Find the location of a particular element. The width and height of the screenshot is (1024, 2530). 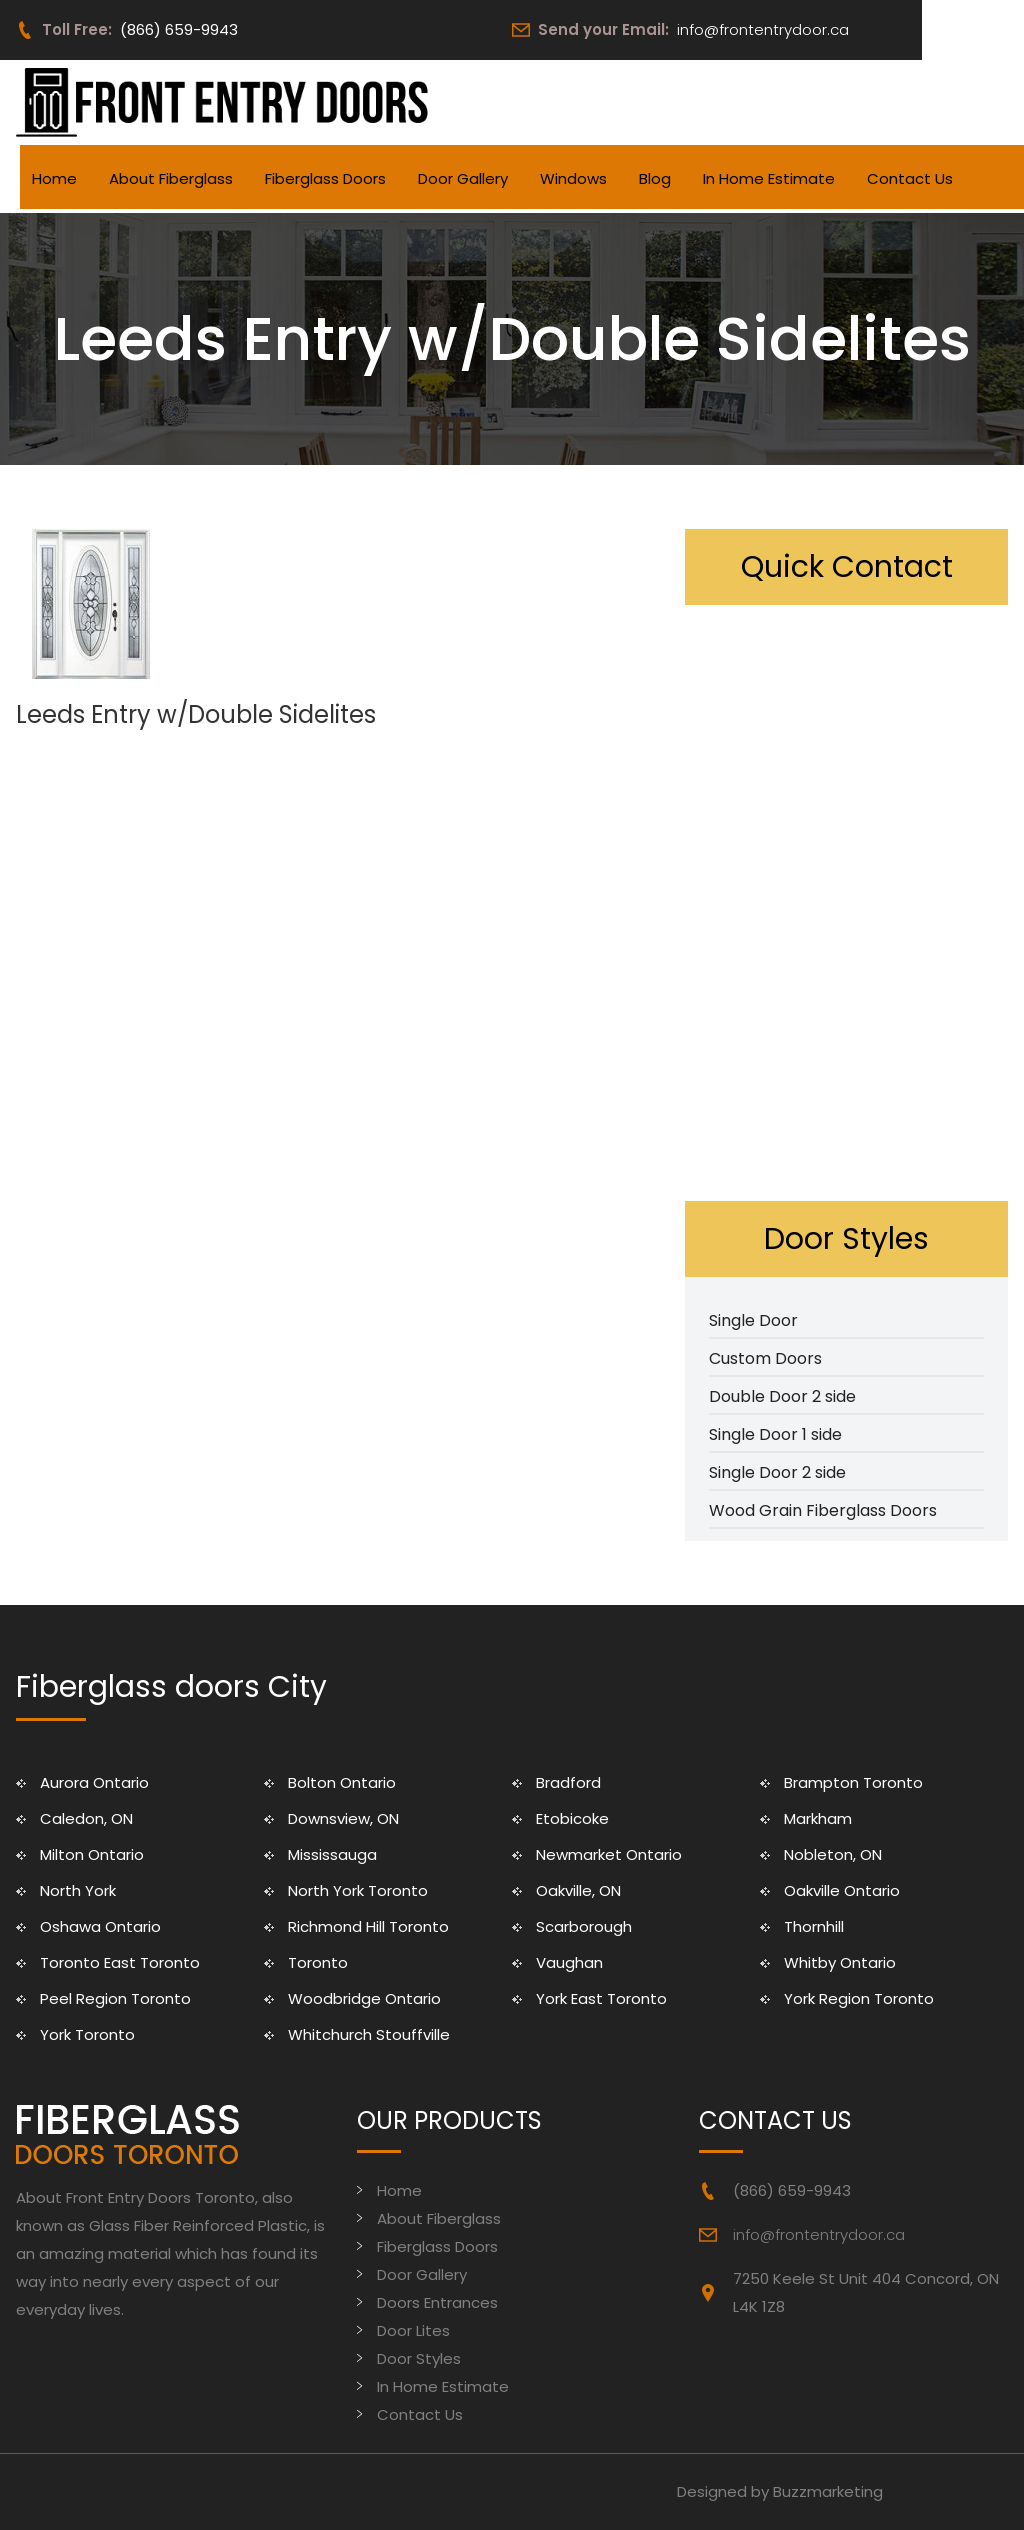

Home is located at coordinates (54, 178).